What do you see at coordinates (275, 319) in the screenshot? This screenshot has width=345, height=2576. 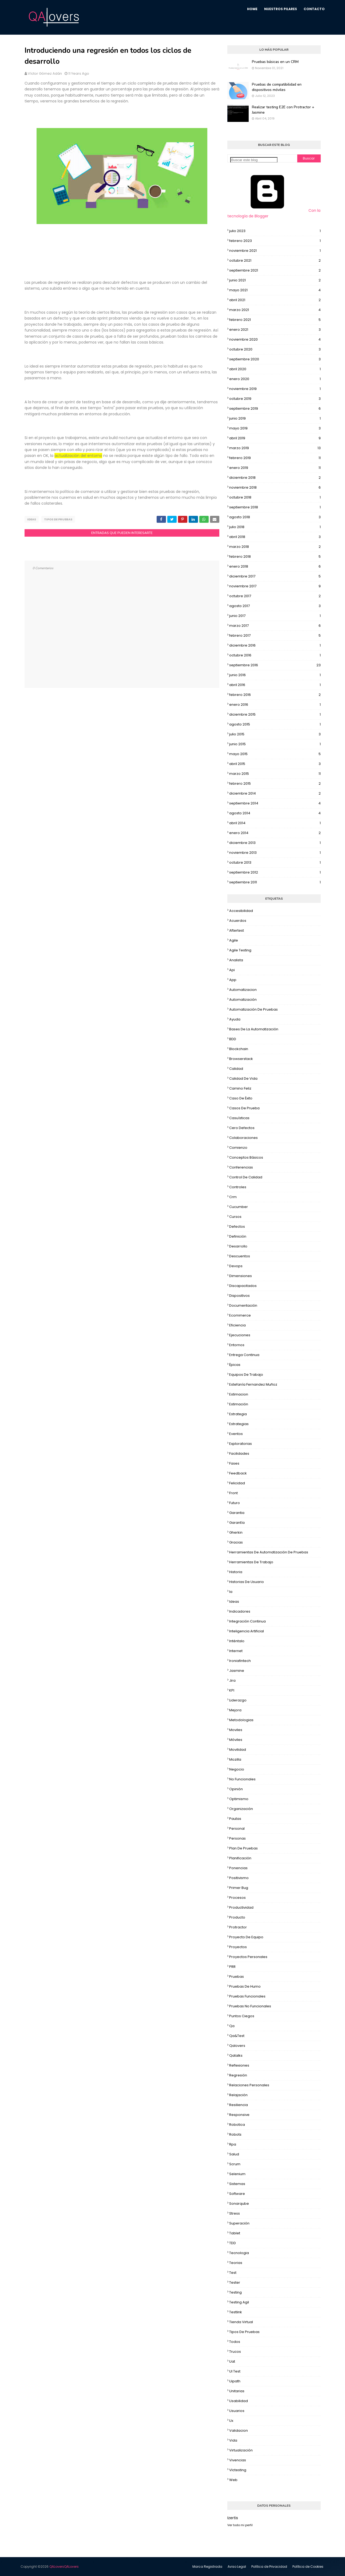 I see `febrero 2021` at bounding box center [275, 319].